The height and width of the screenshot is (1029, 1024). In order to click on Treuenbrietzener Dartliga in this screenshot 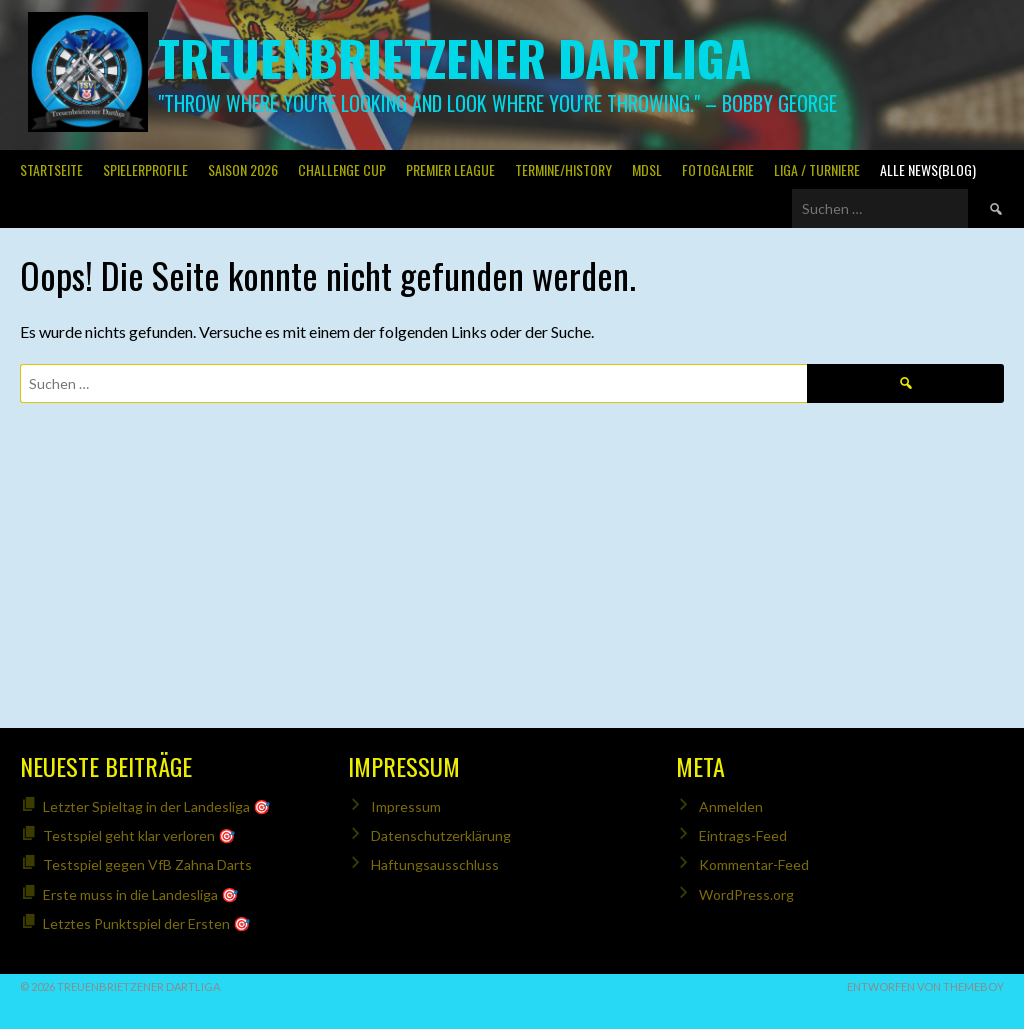, I will do `click(454, 57)`.